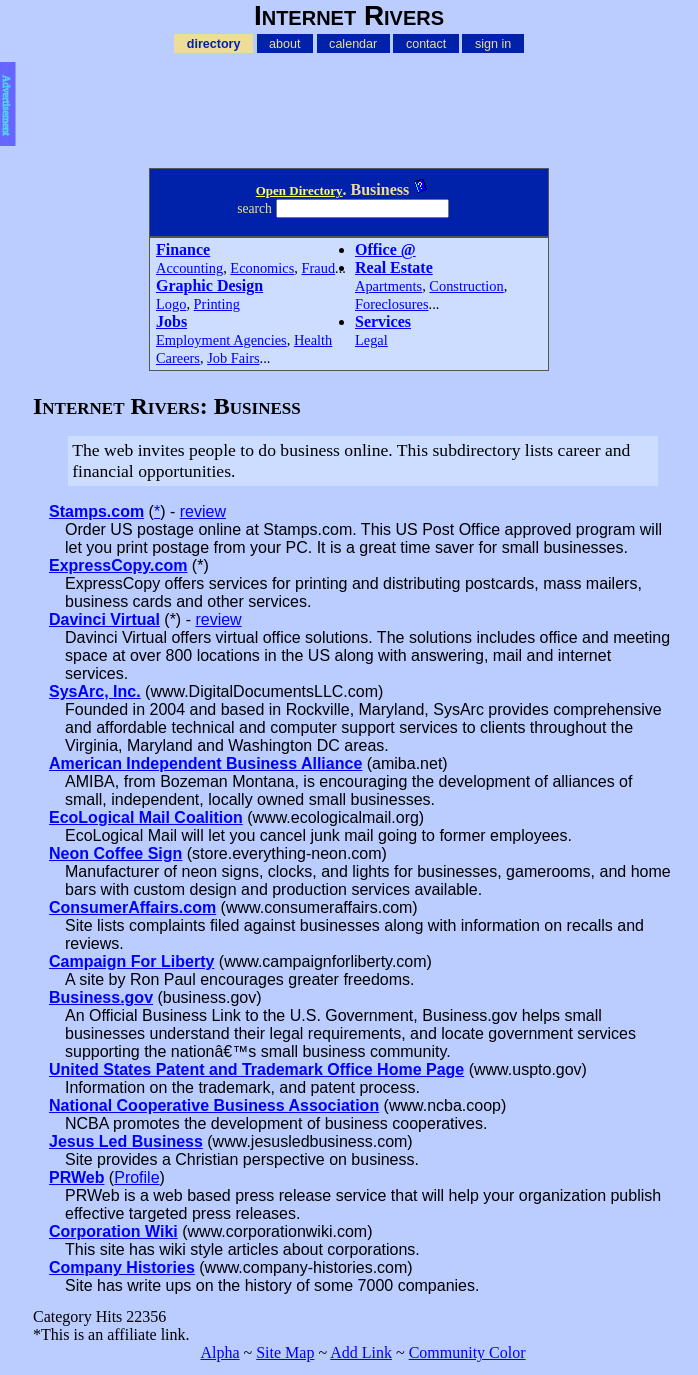  Describe the element at coordinates (76, 1177) in the screenshot. I see `PRWeb` at that location.